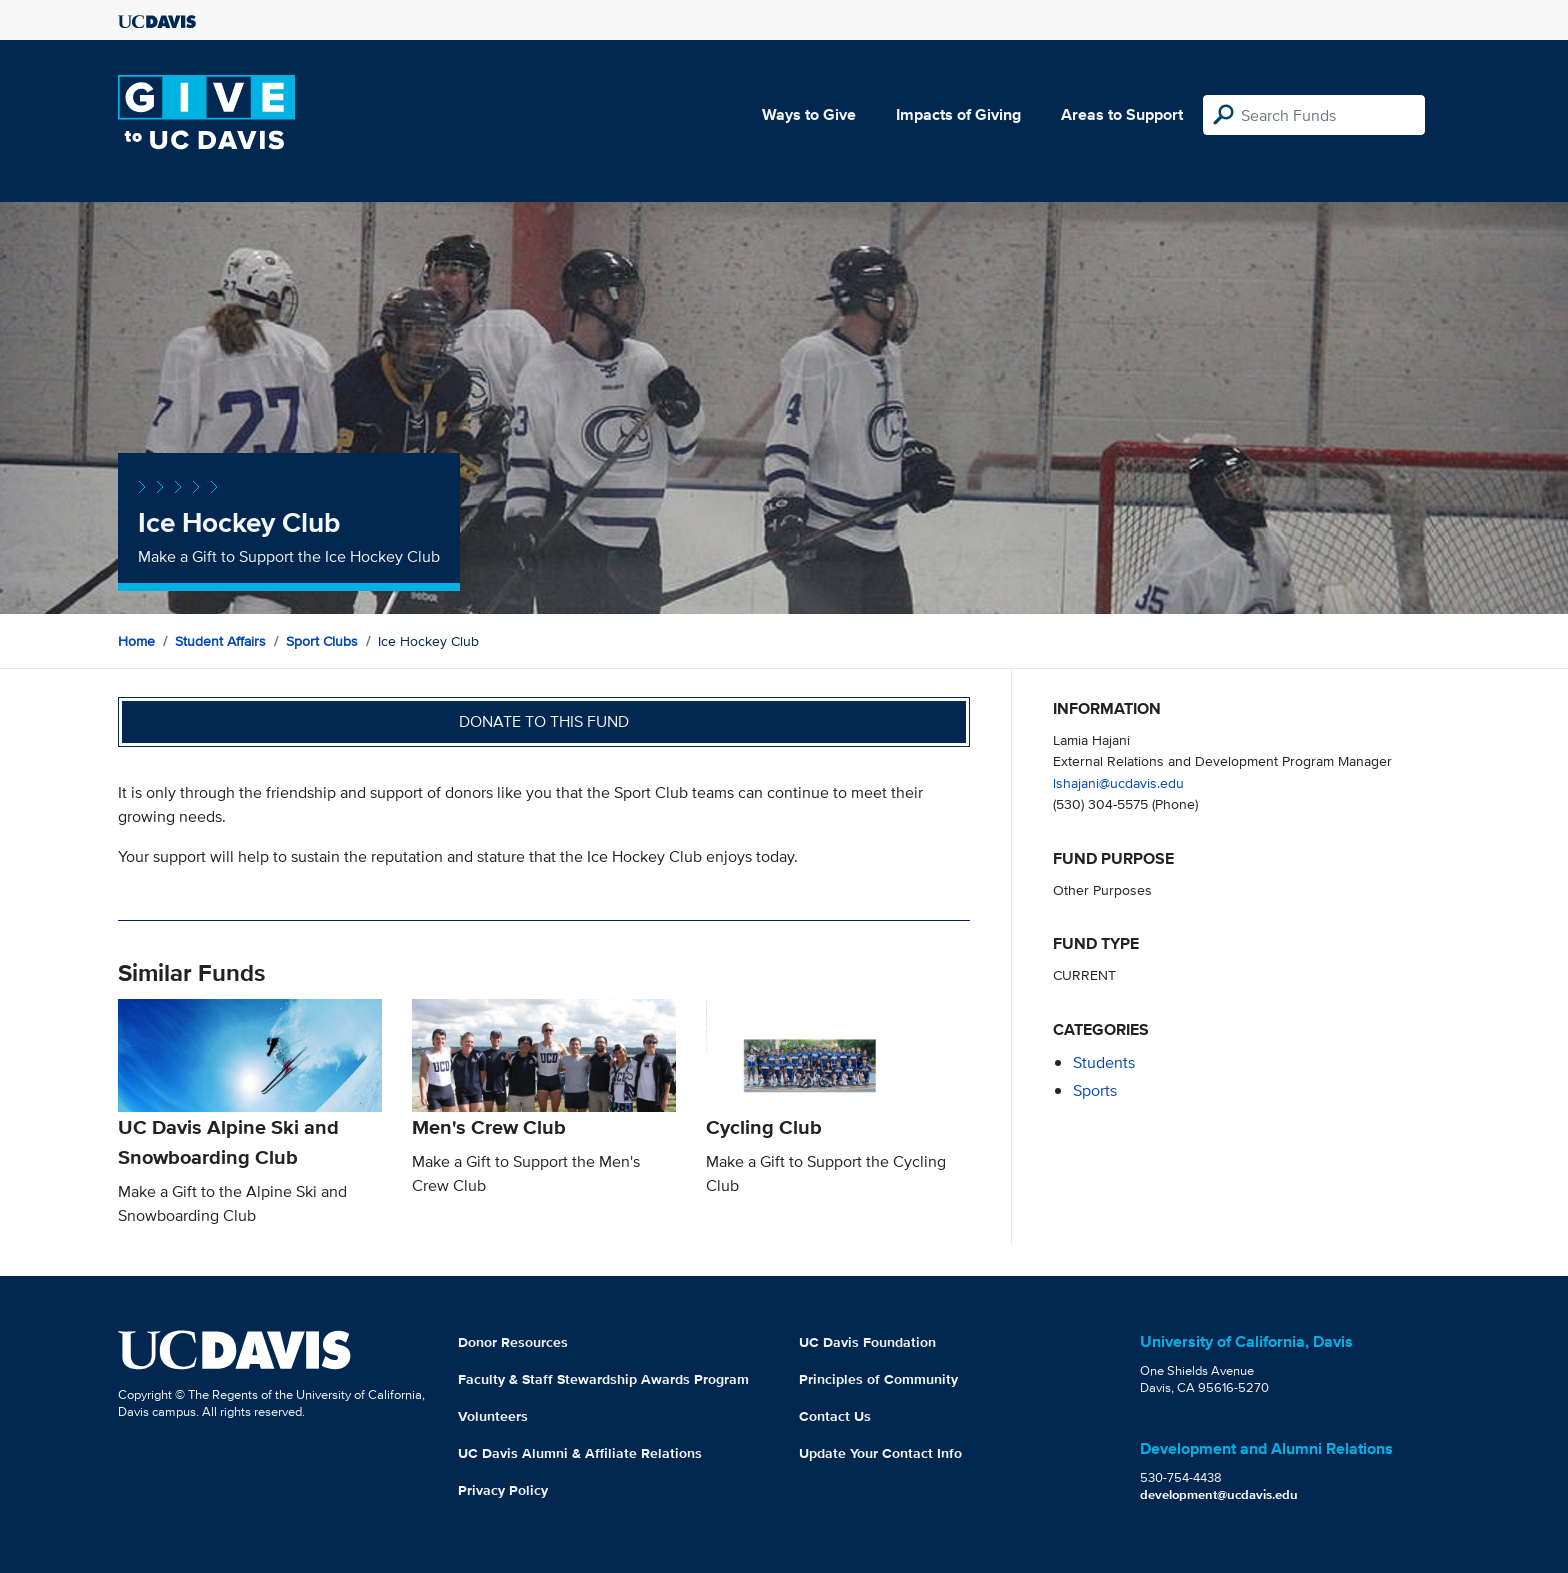 This screenshot has width=1568, height=1573. I want to click on Principles of Community, so click(878, 1379).